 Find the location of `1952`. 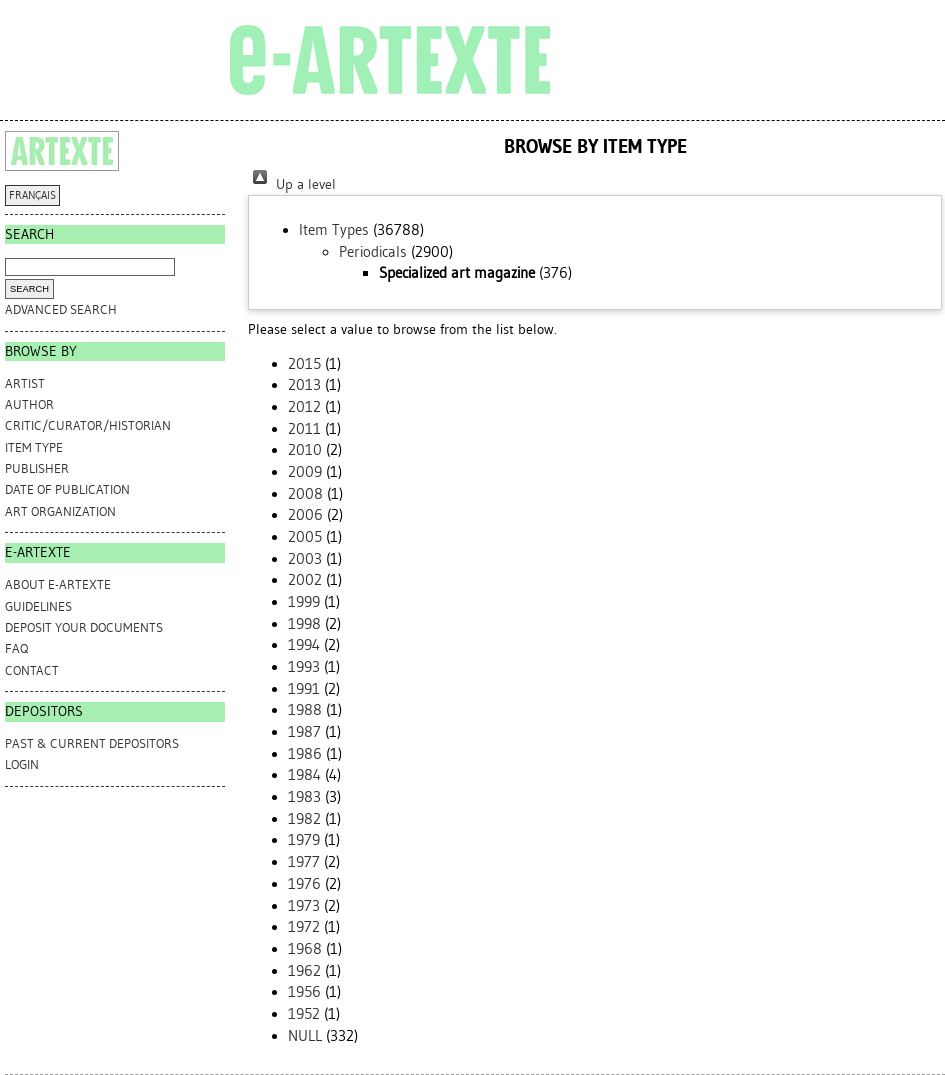

1952 is located at coordinates (304, 1014).